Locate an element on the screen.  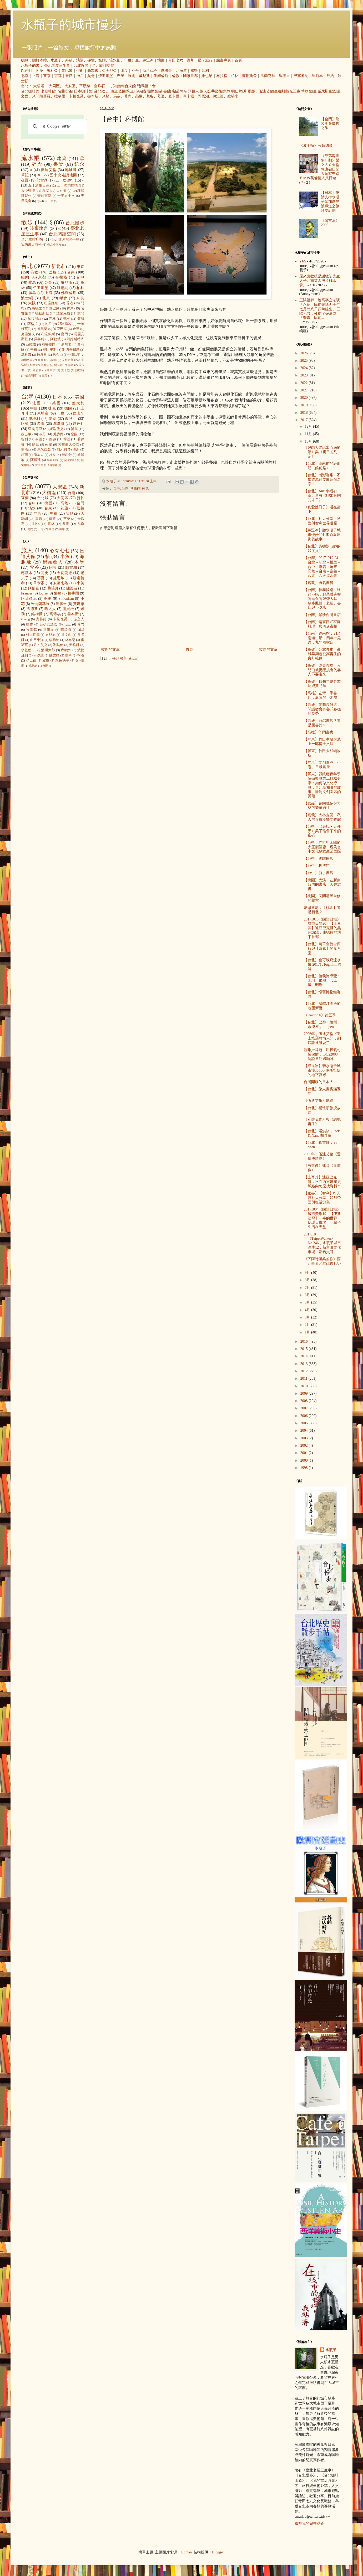
里斯本 is located at coordinates (317, 76).